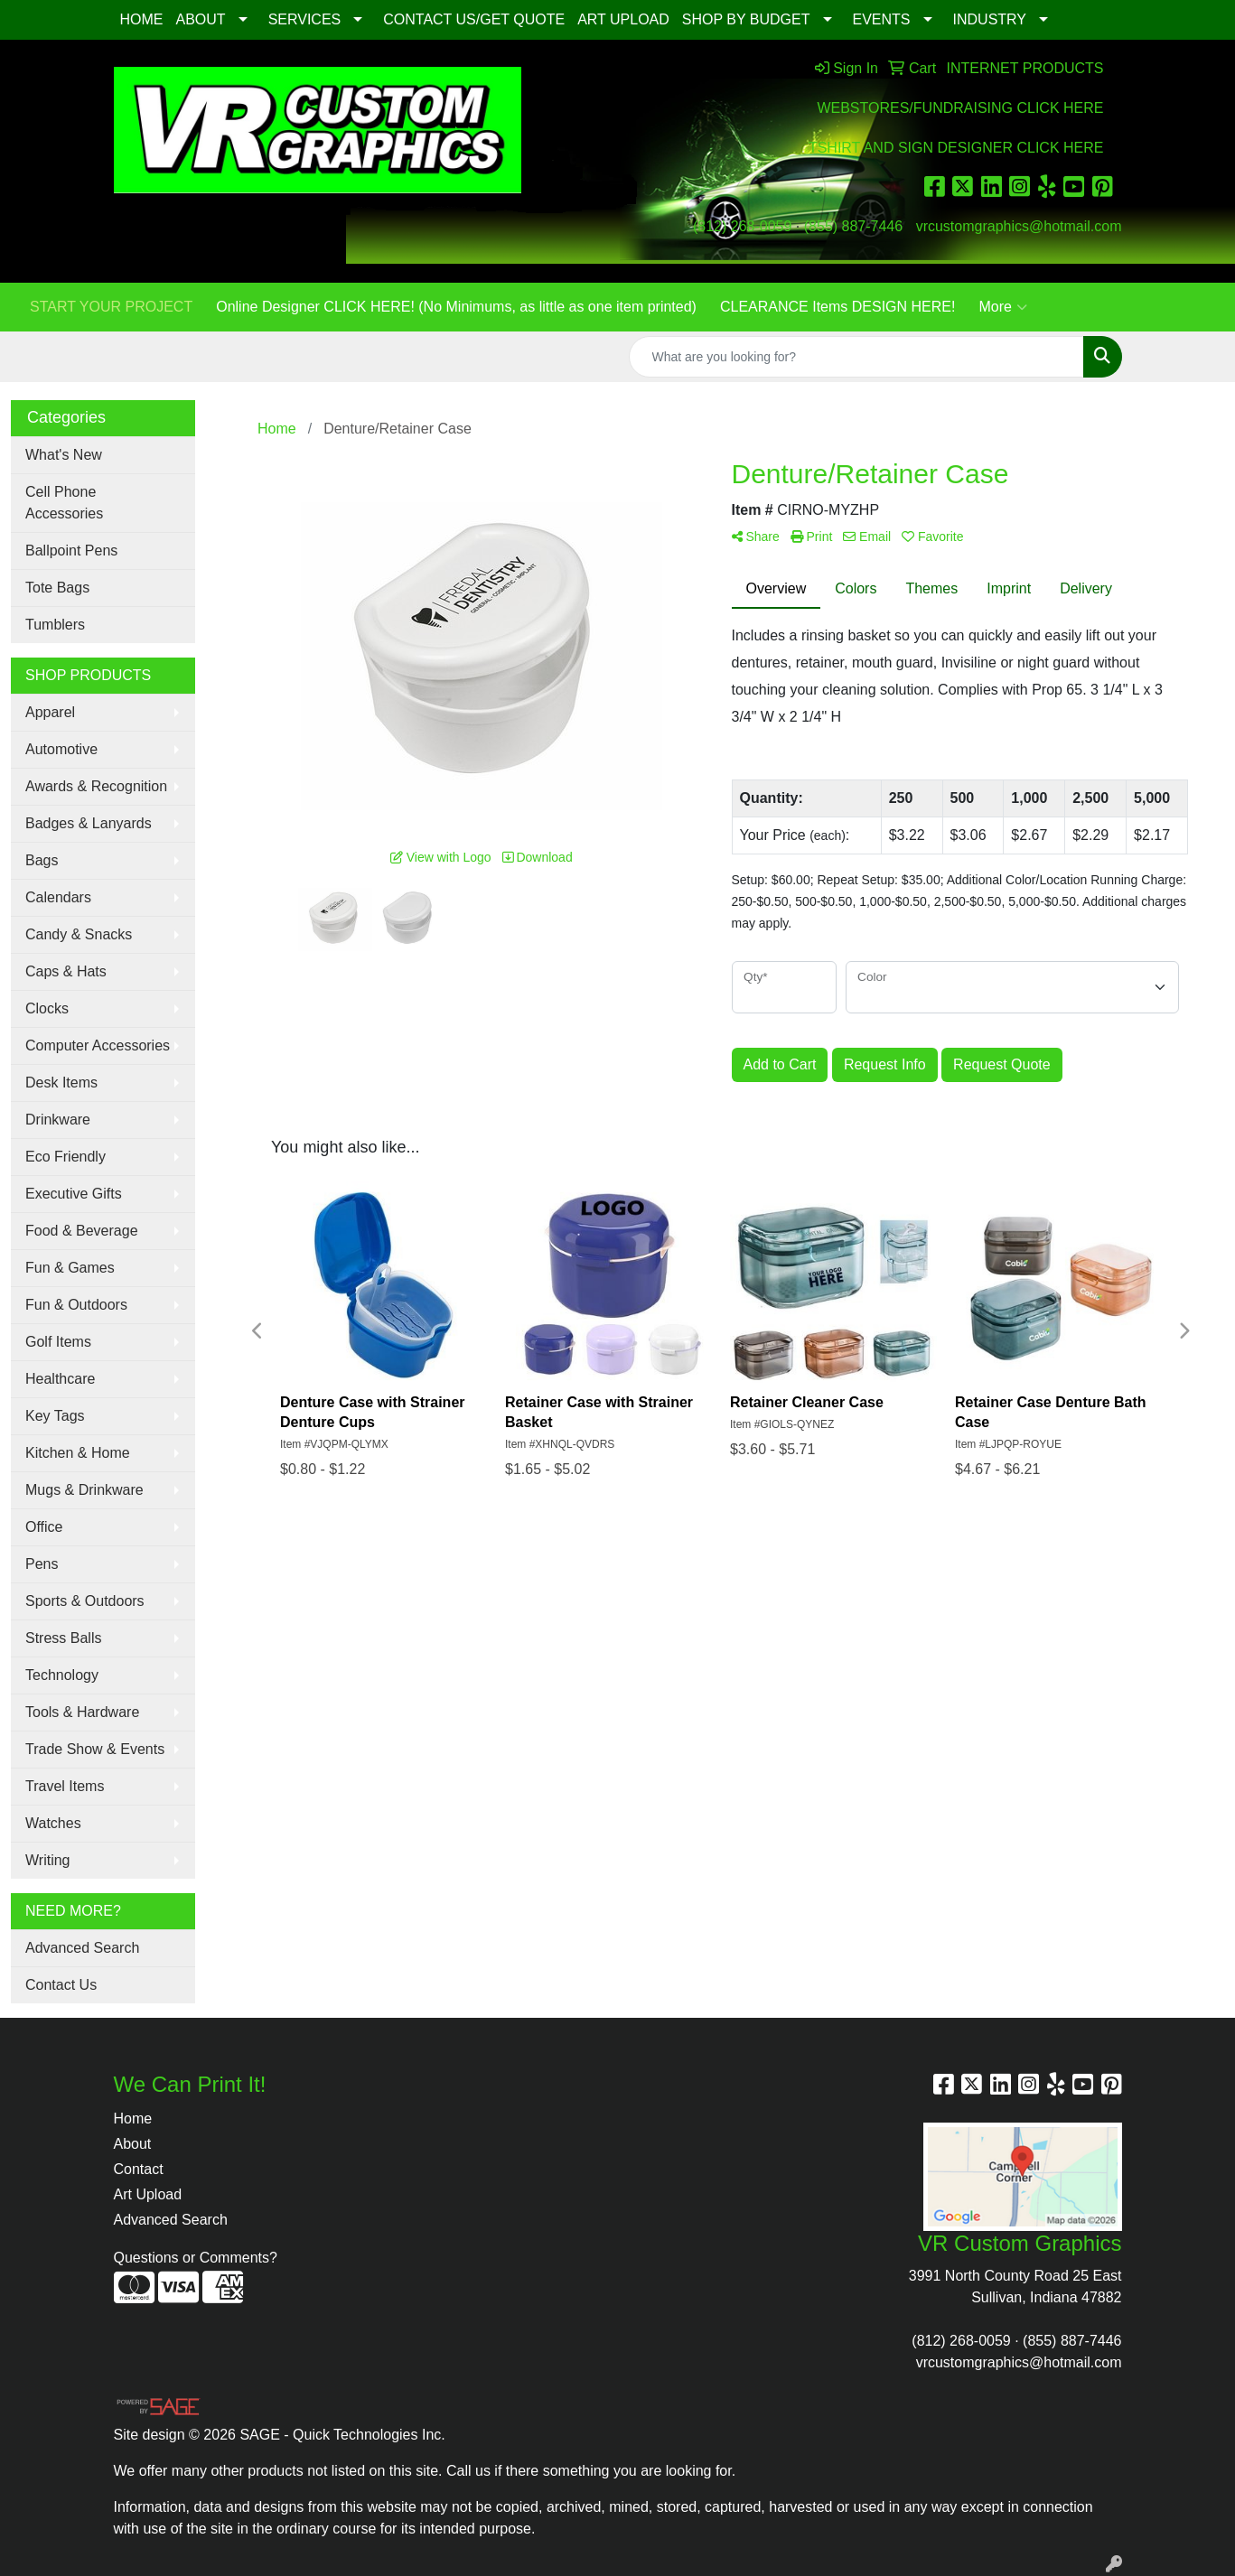  What do you see at coordinates (82, 1712) in the screenshot?
I see `Tools & Hardware` at bounding box center [82, 1712].